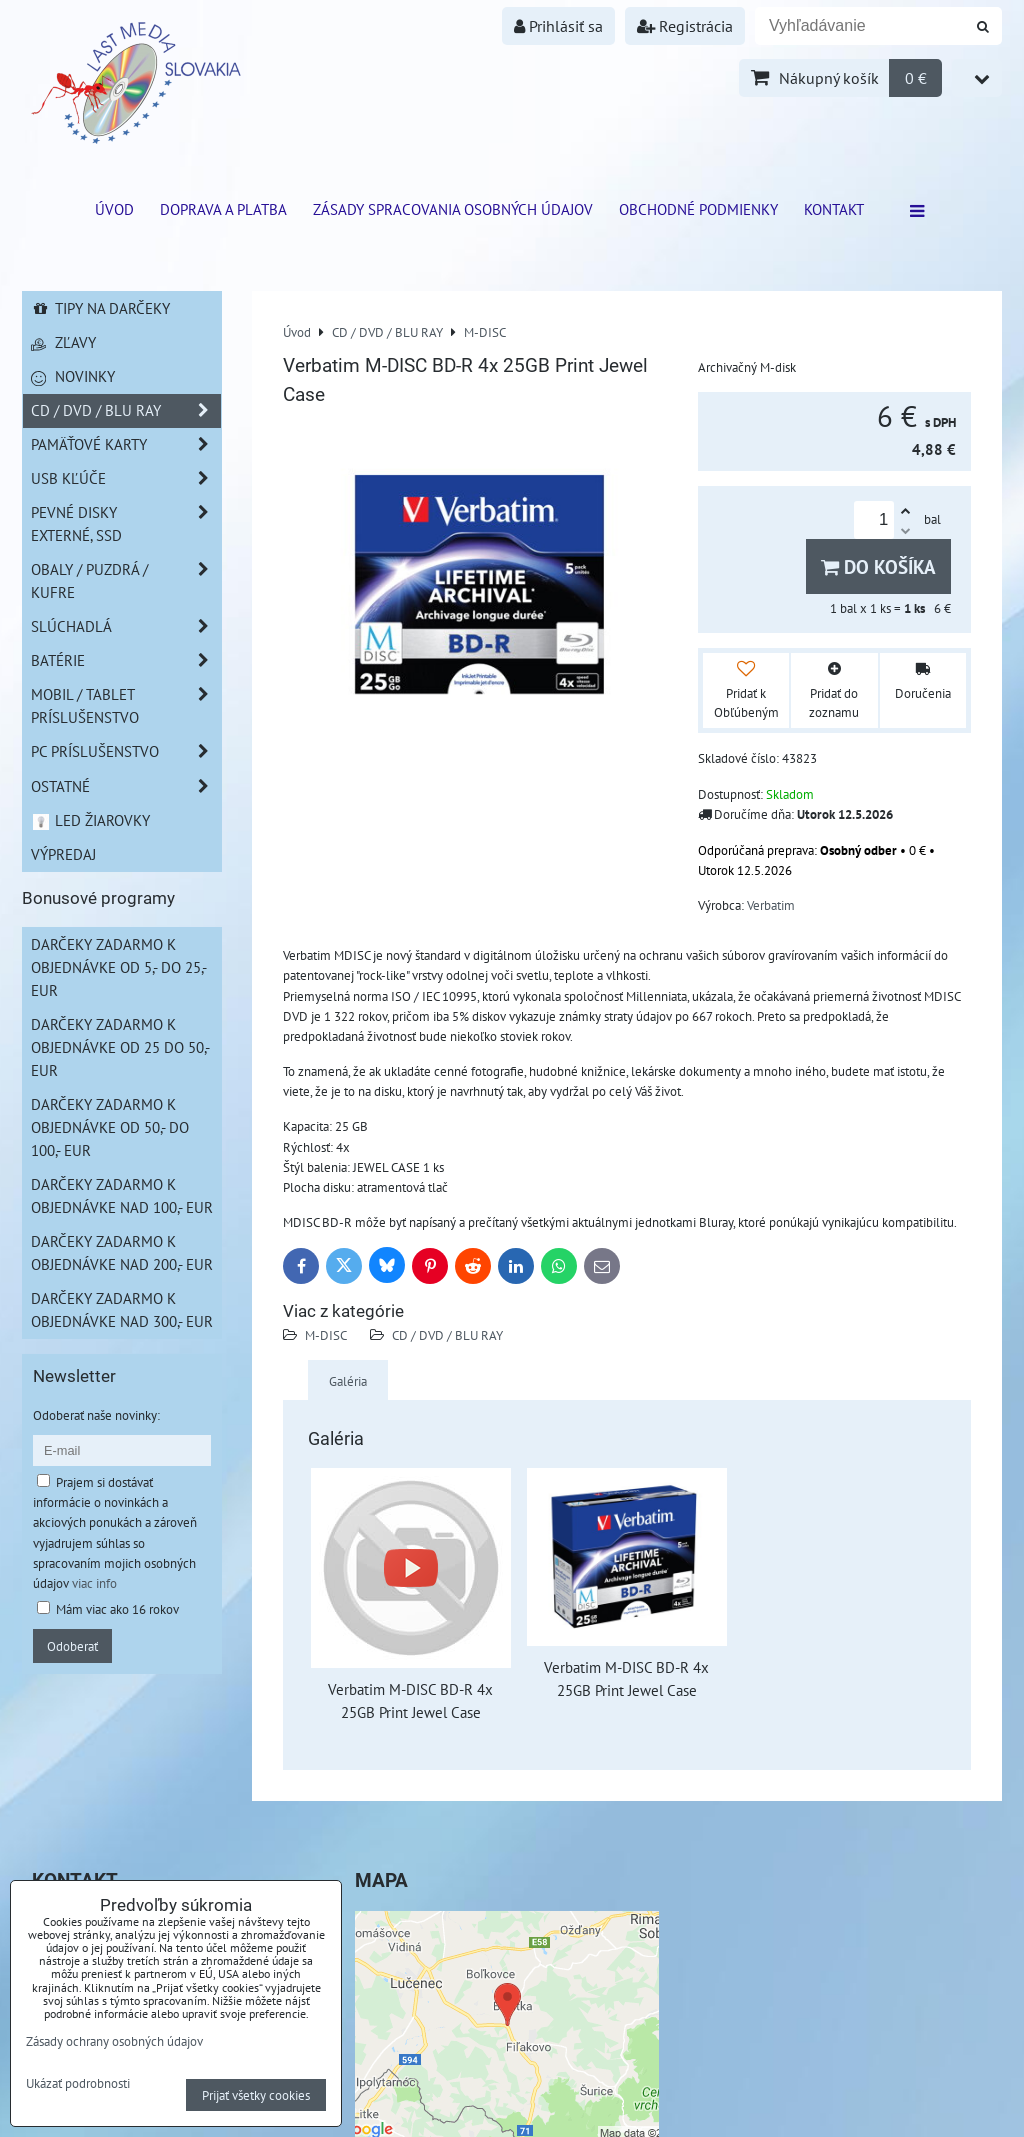  I want to click on Zásady ochrany osobných údajov, so click(114, 2041).